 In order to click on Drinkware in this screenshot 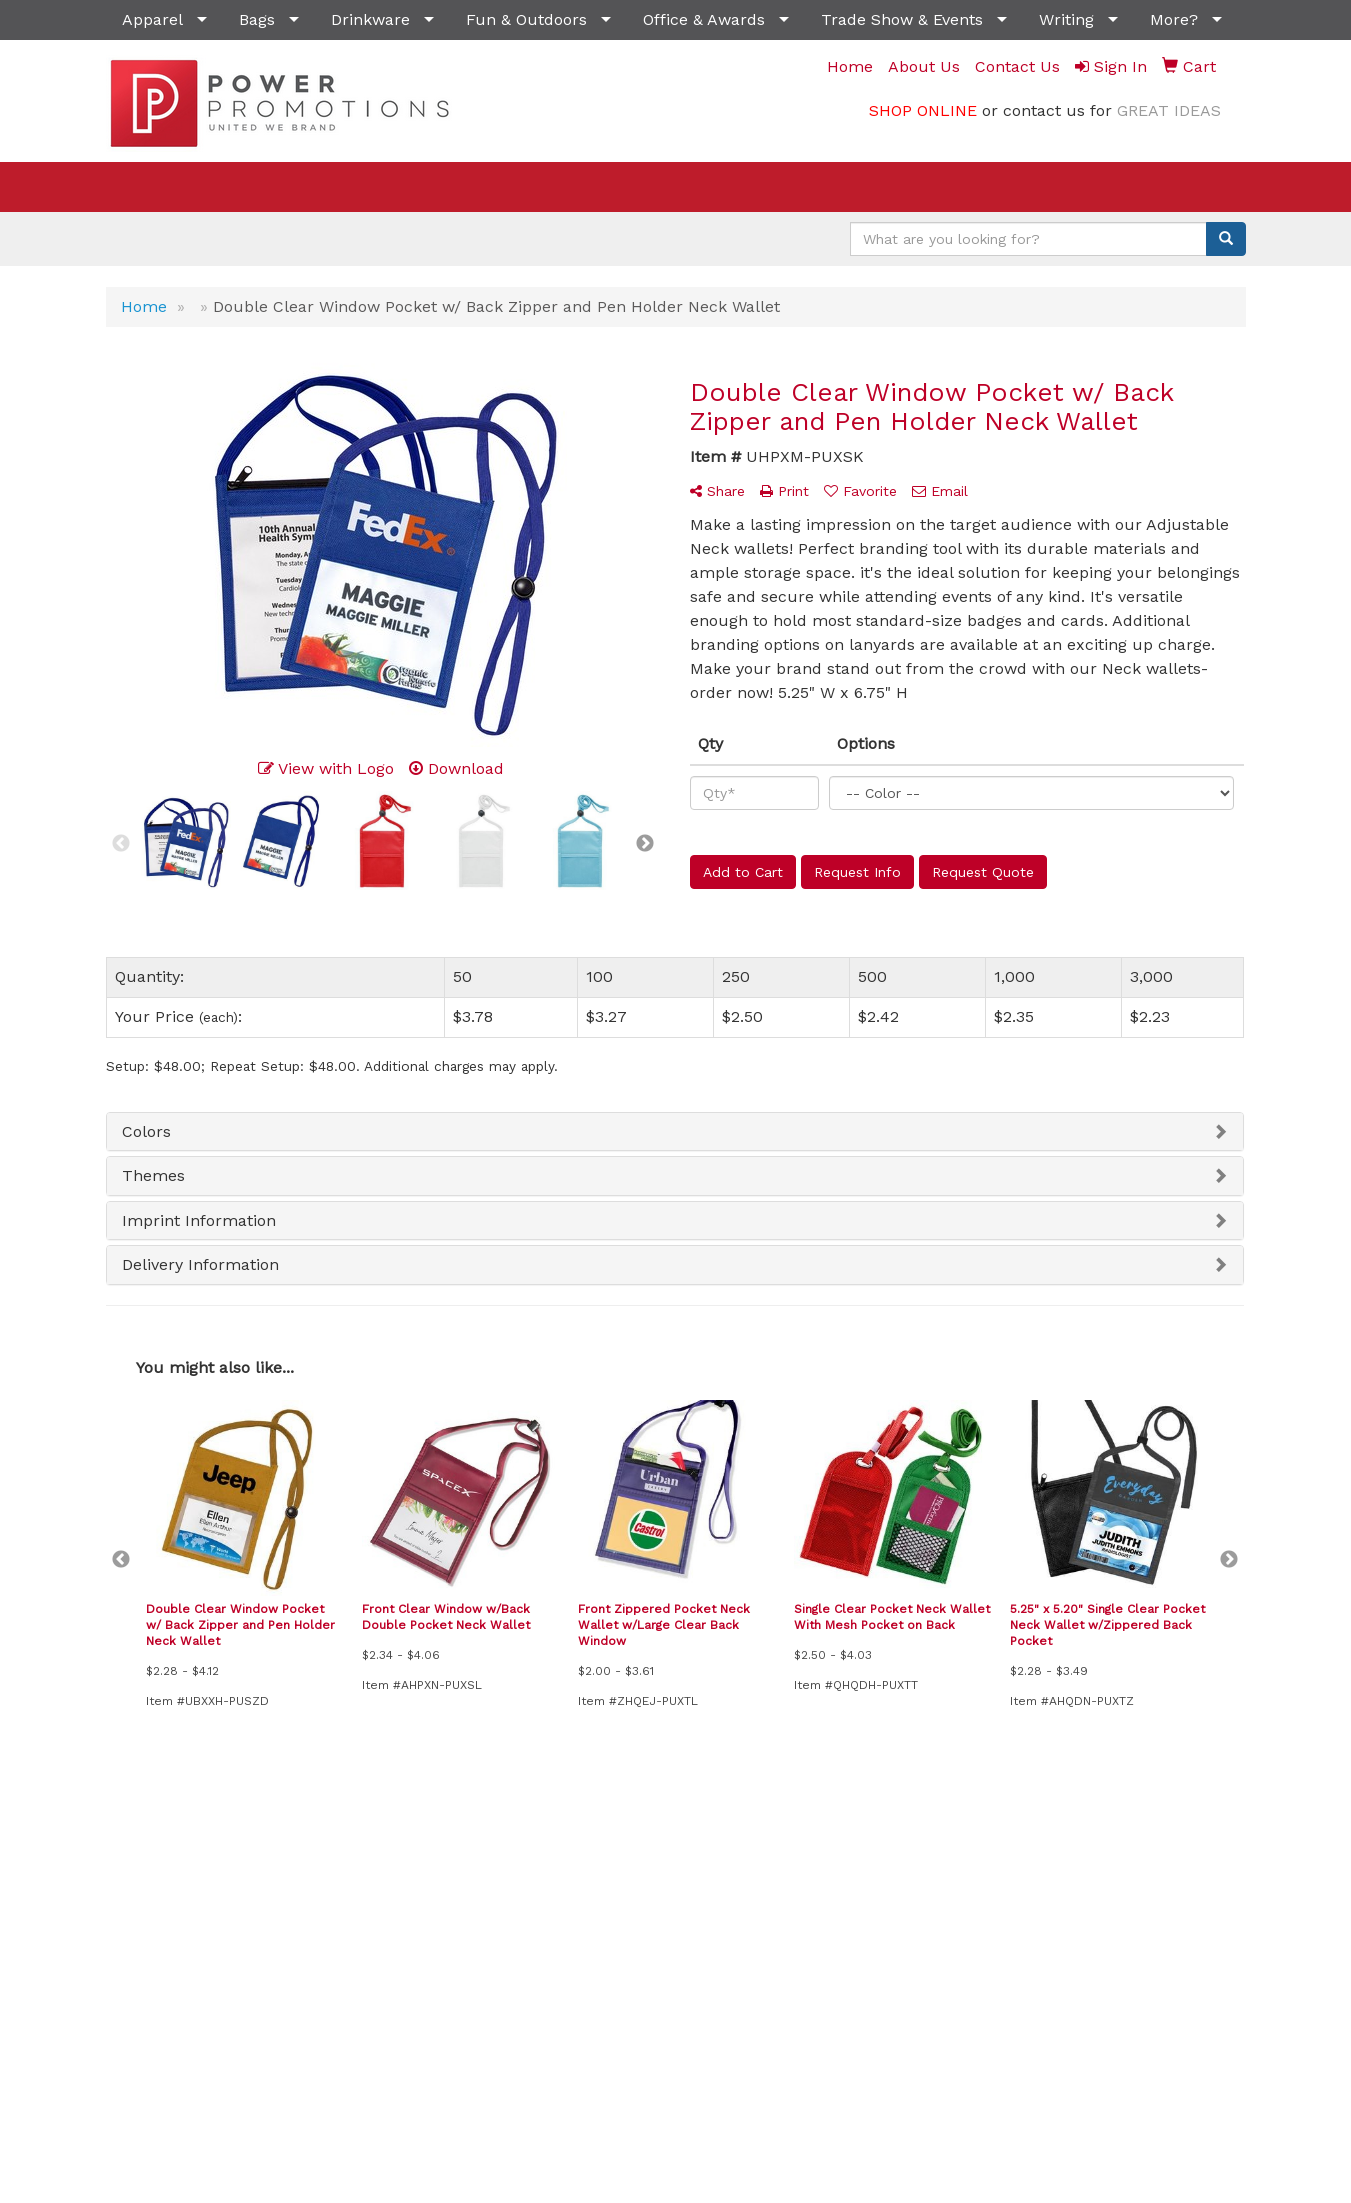, I will do `click(370, 19)`.